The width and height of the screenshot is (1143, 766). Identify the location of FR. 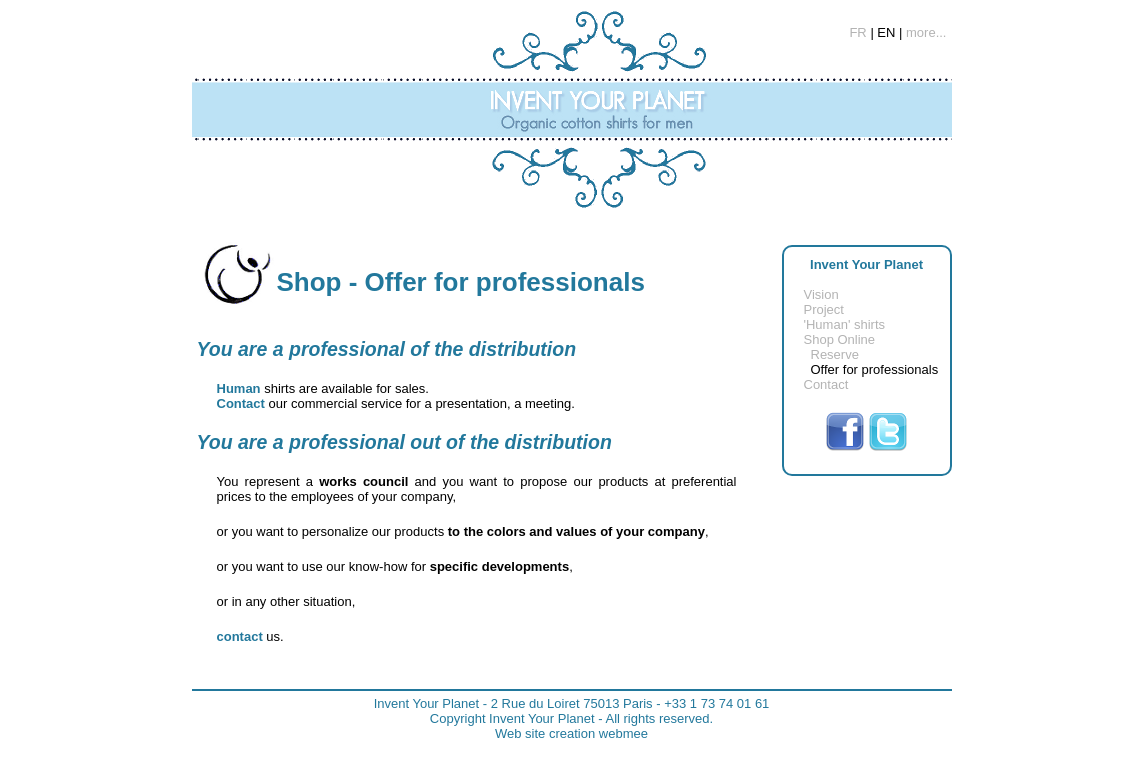
(857, 32).